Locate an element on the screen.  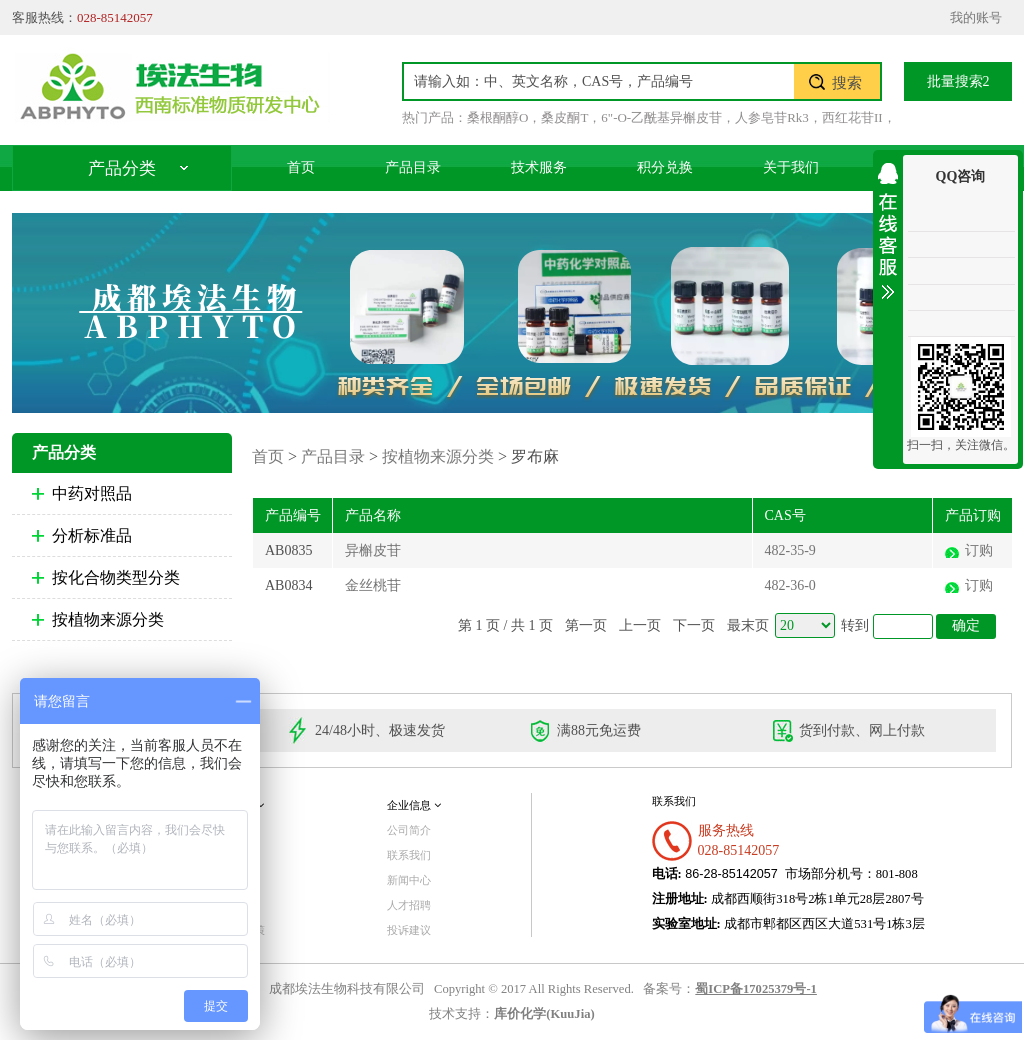
桑根酮醇O is located at coordinates (497, 117).